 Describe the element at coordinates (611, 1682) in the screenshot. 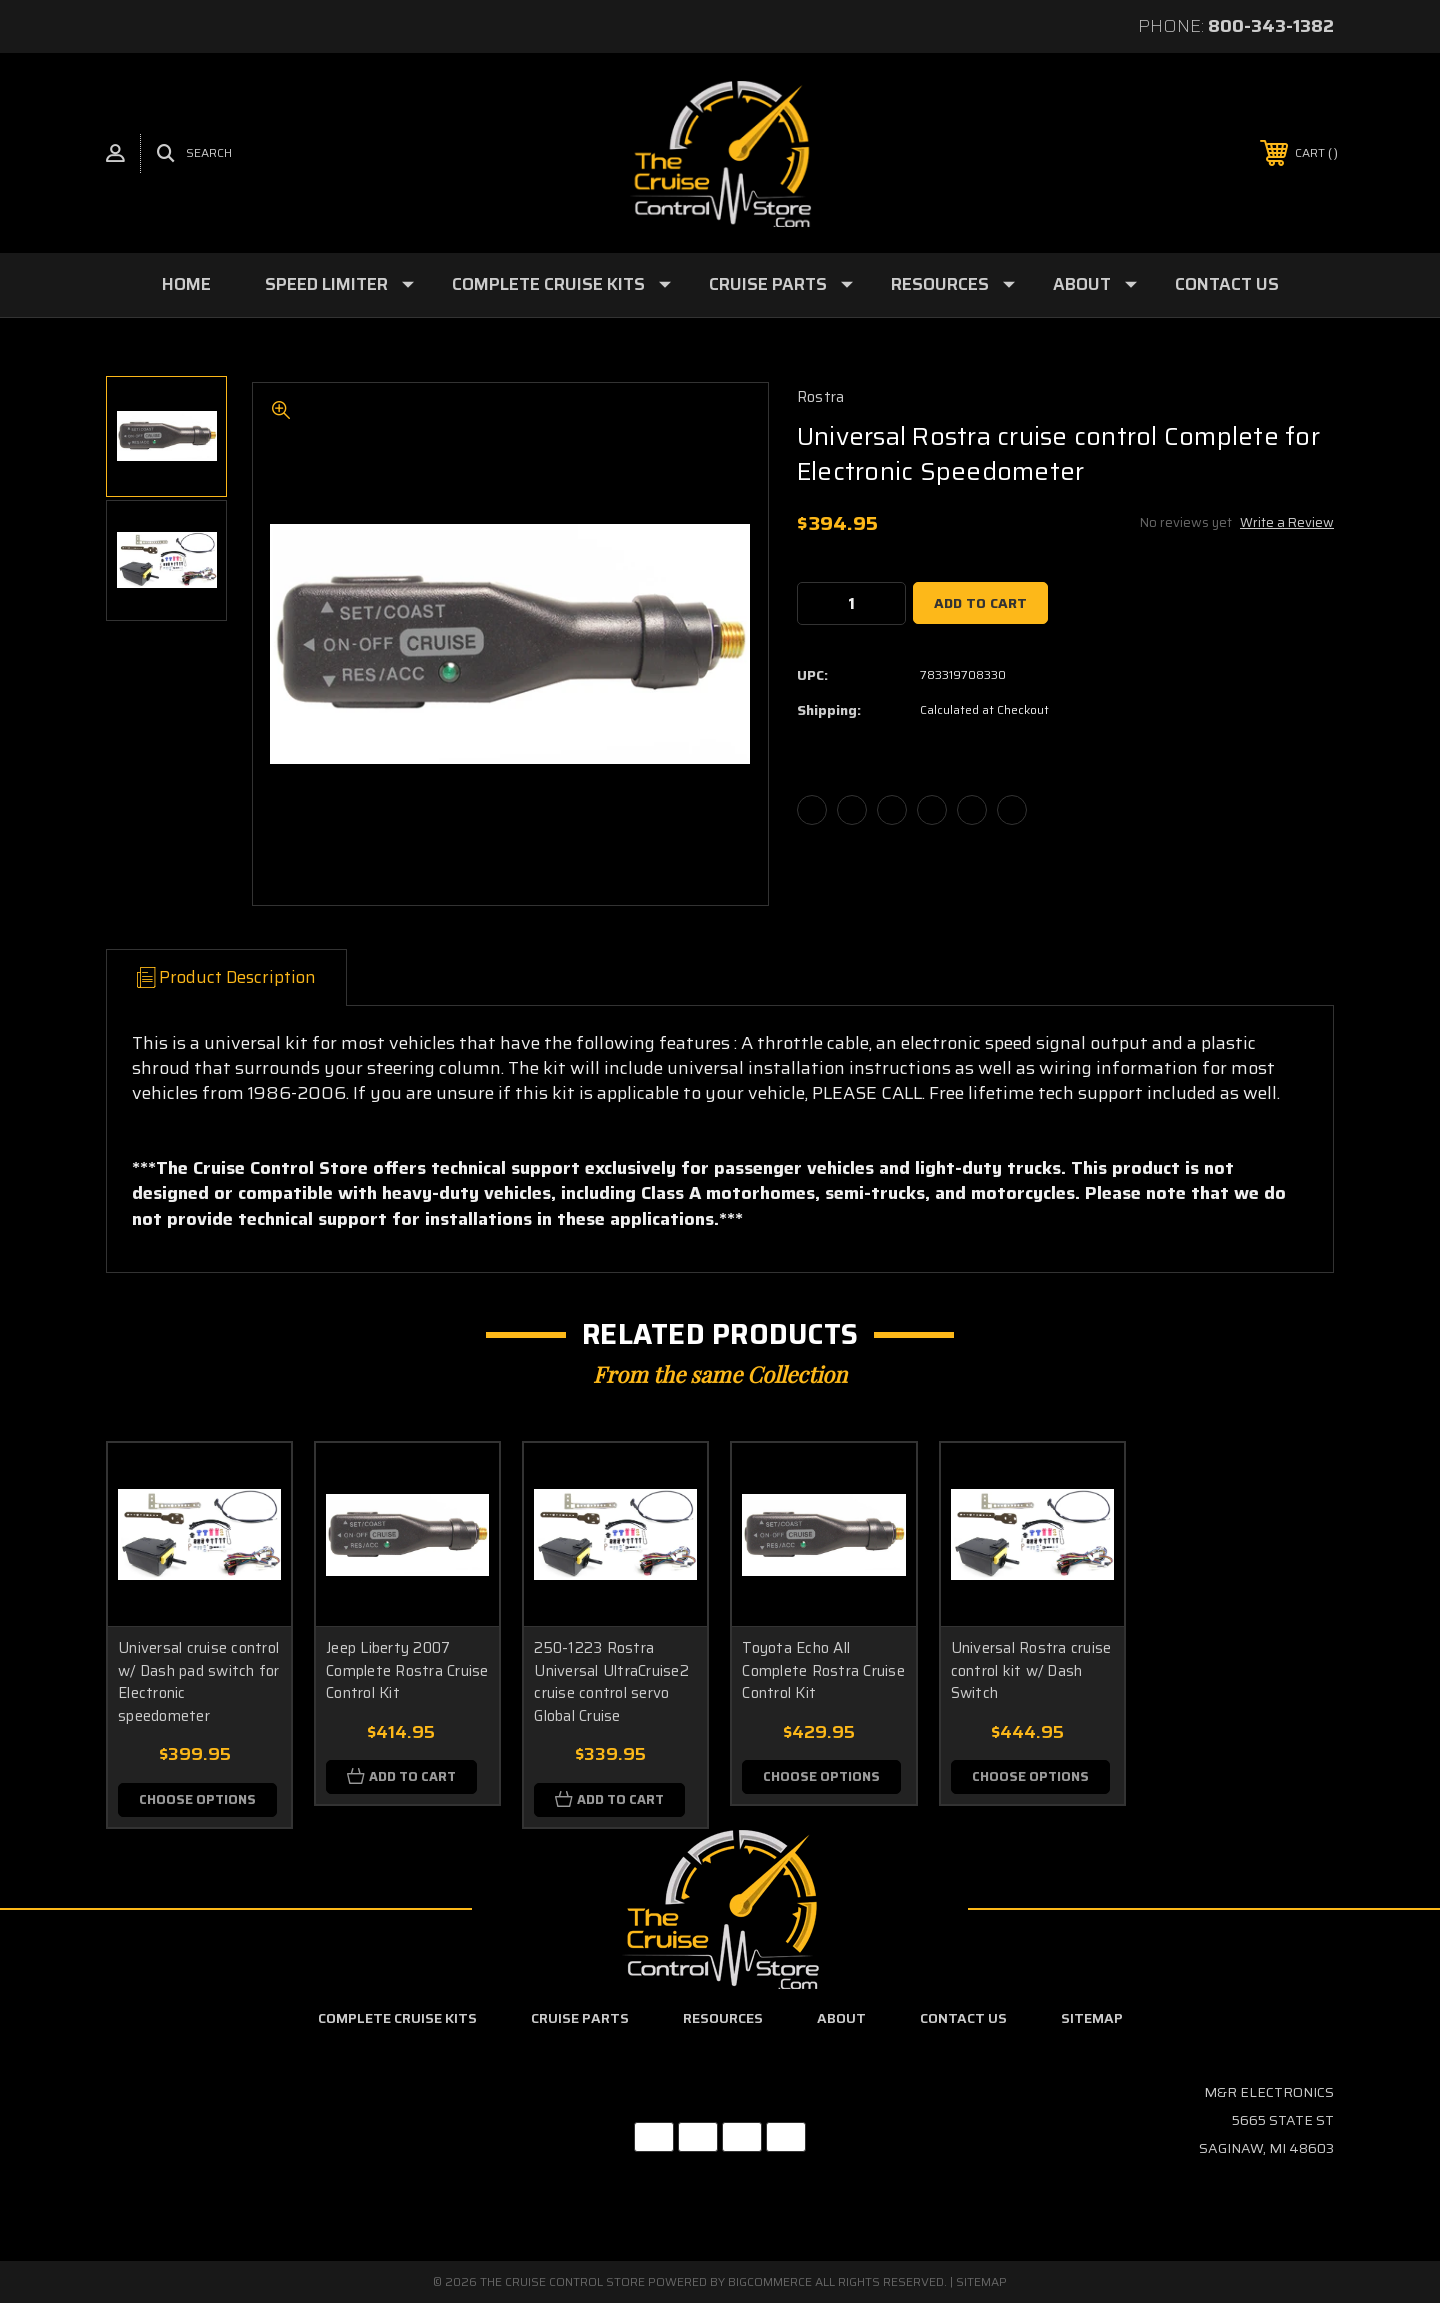

I see `250-1223 Rostra Universal UltraCruise2 cruise control servo Global Cruise` at that location.